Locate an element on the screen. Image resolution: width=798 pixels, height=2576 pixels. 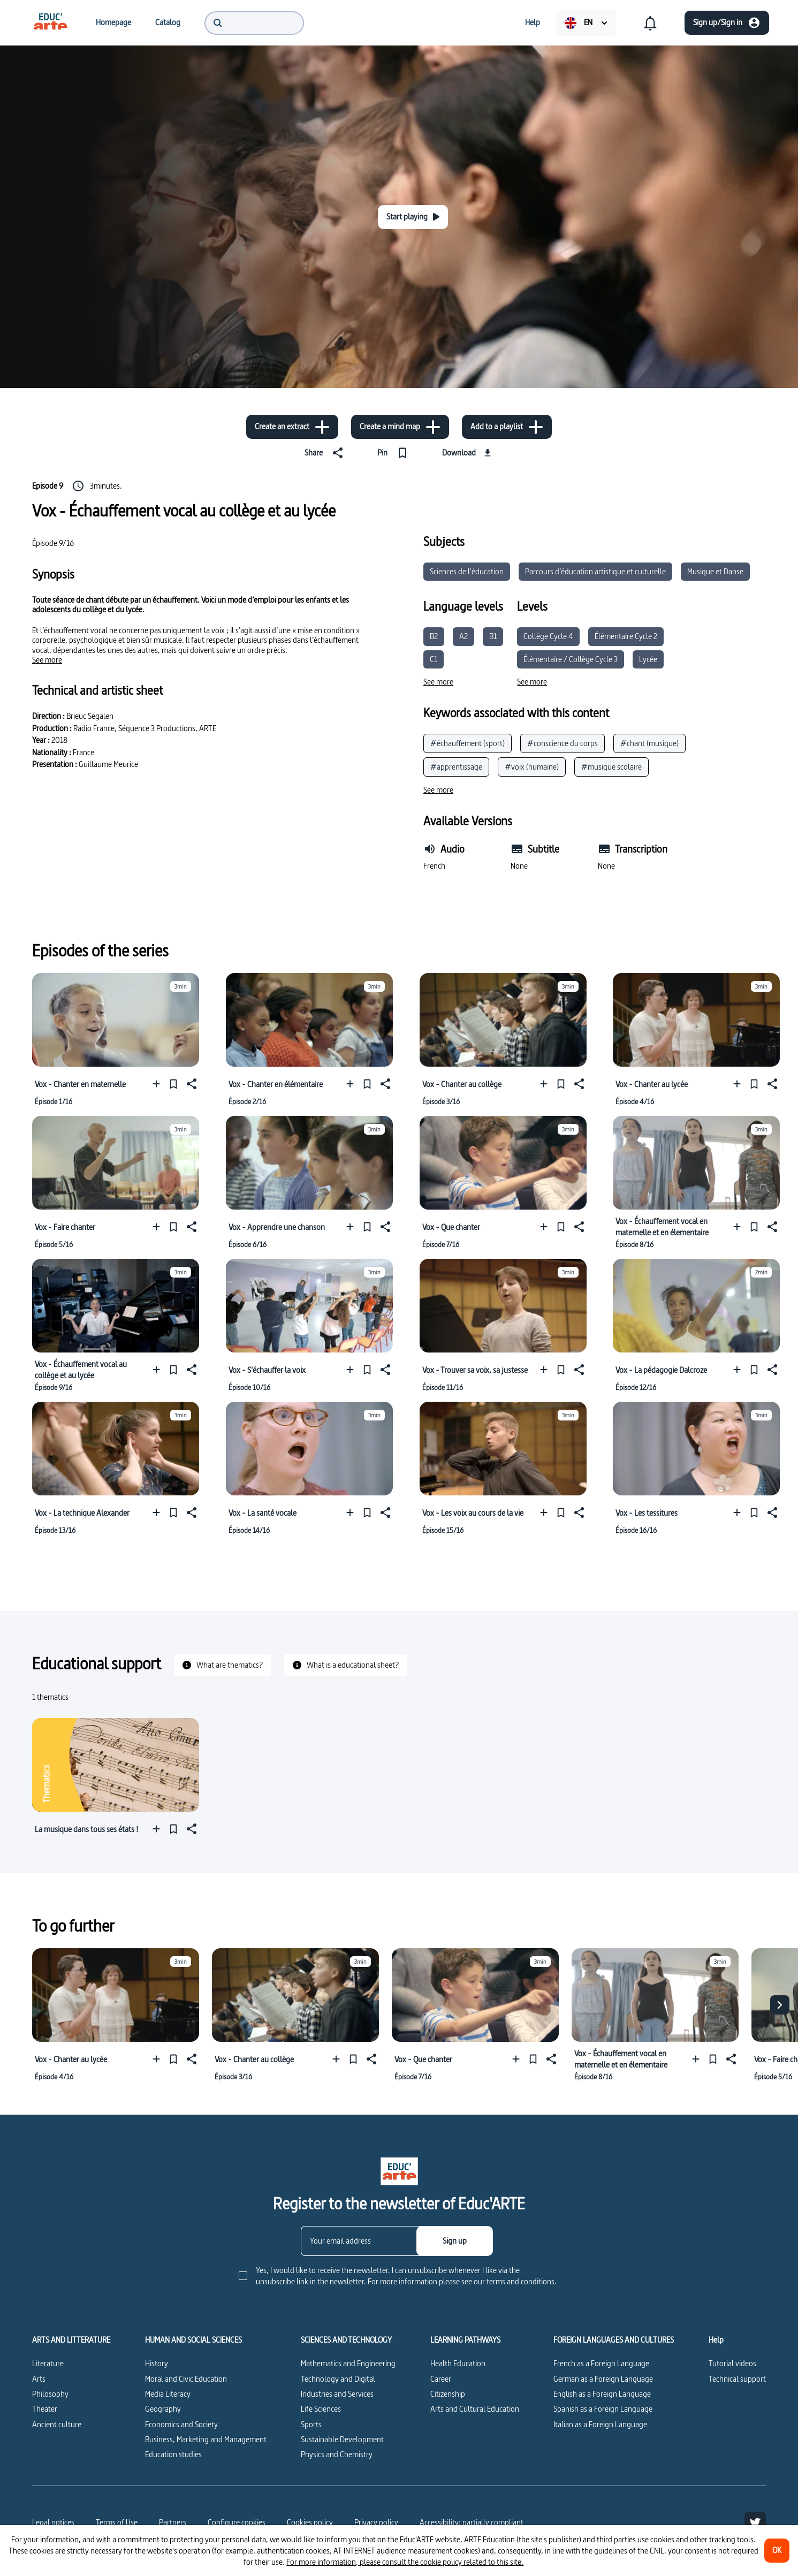
German as a Foreign Language is located at coordinates (603, 2378).